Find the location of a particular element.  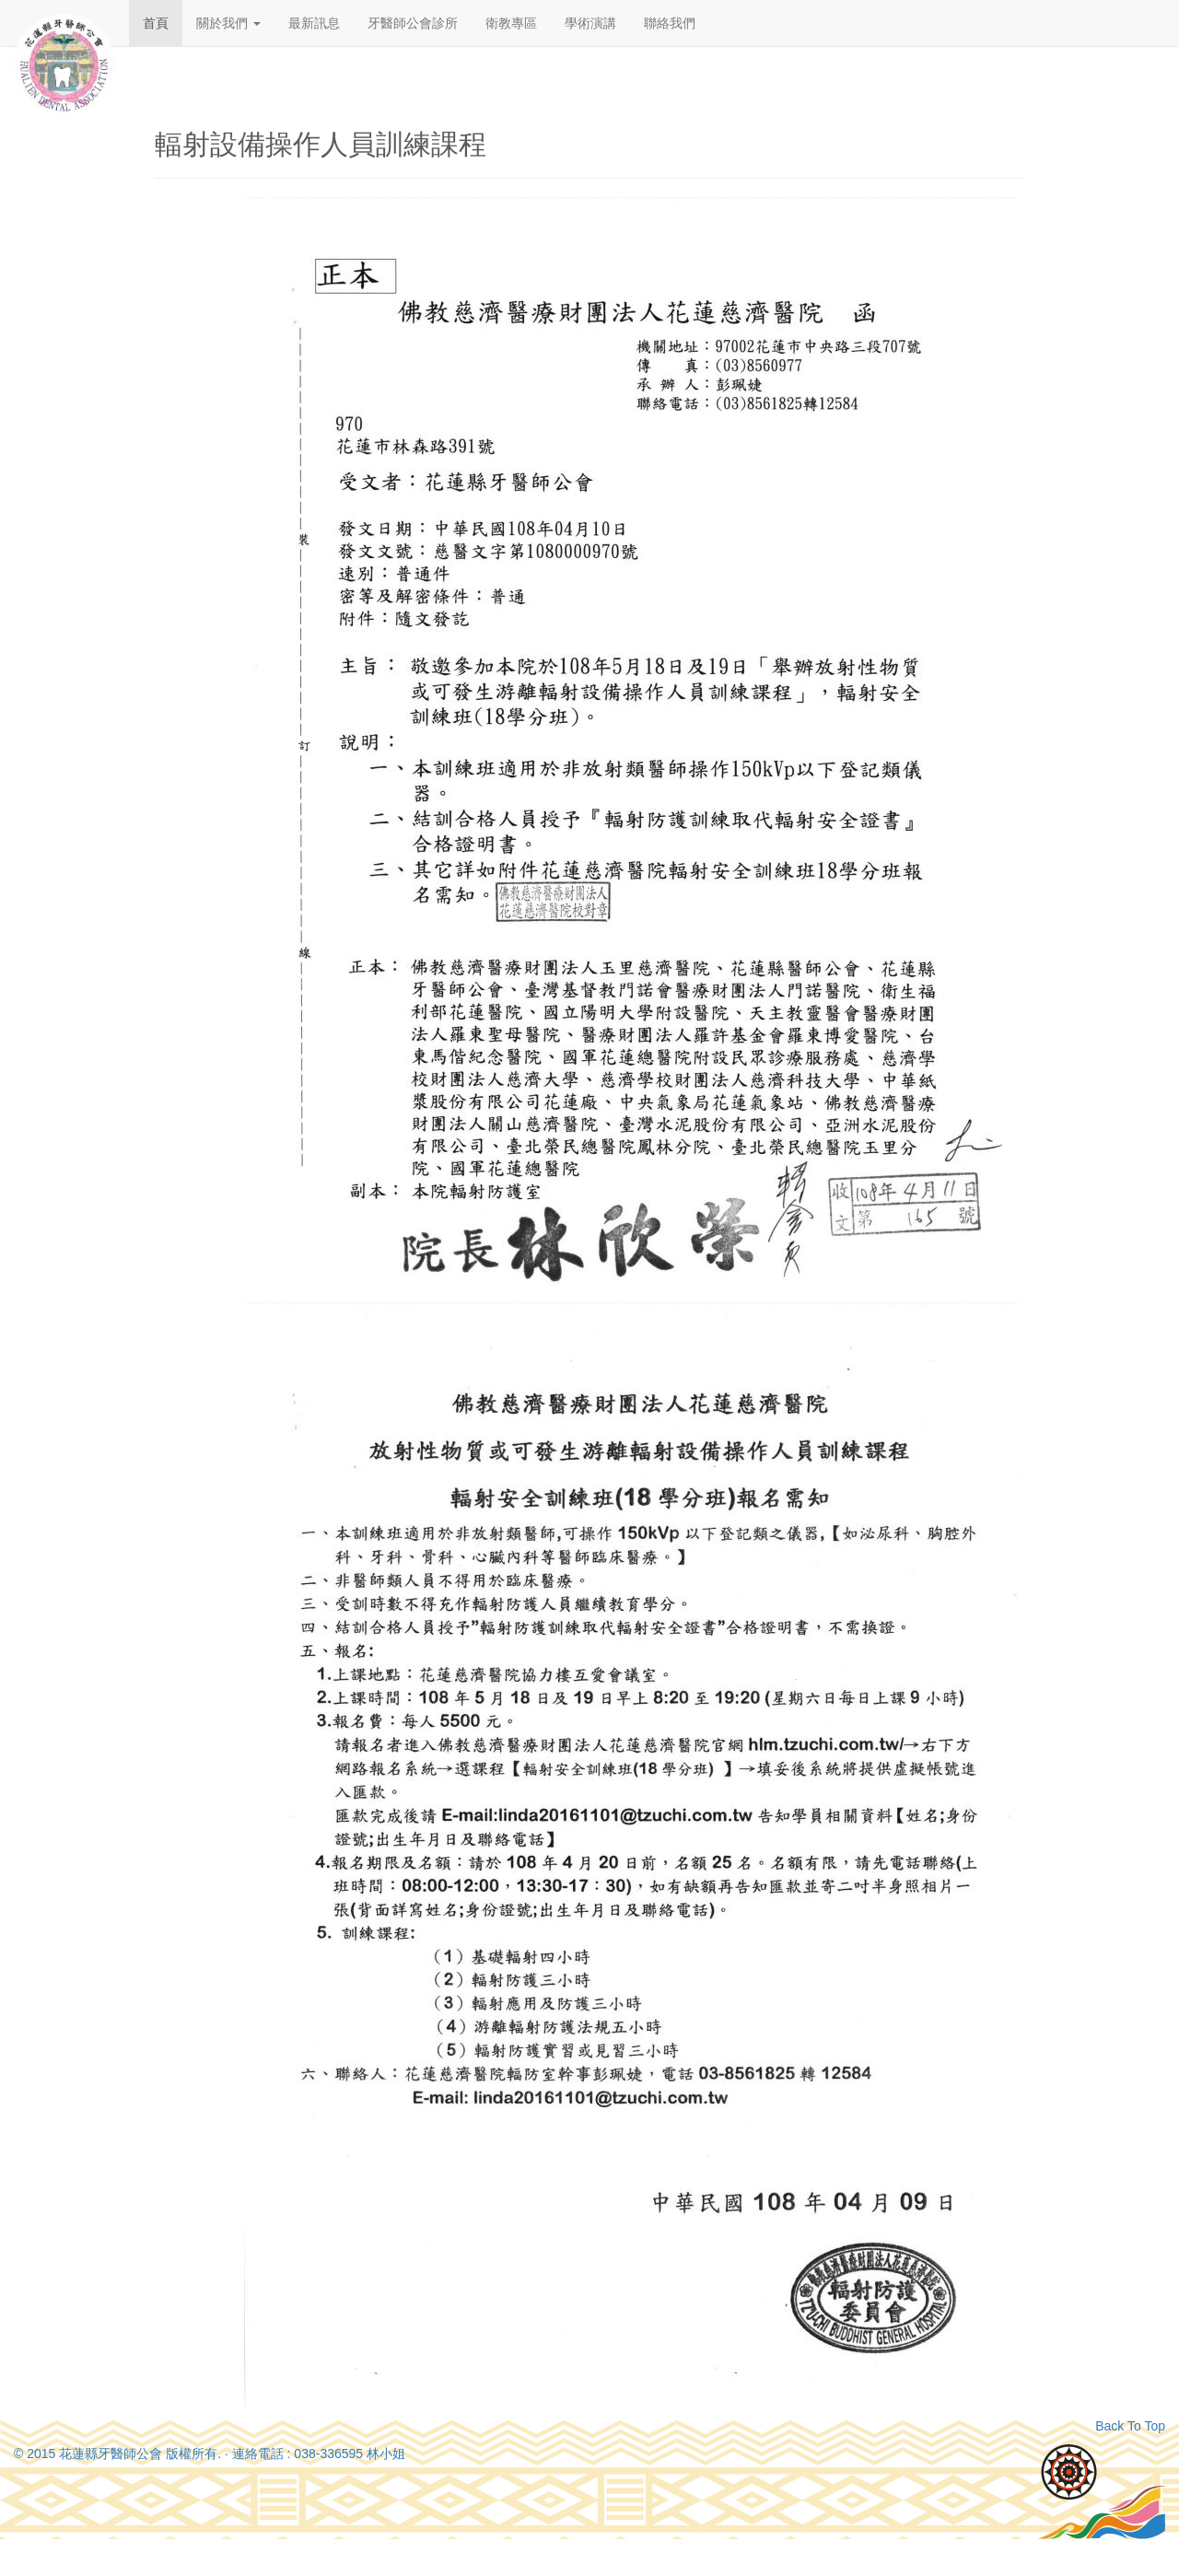

Back To Top is located at coordinates (1130, 2426).